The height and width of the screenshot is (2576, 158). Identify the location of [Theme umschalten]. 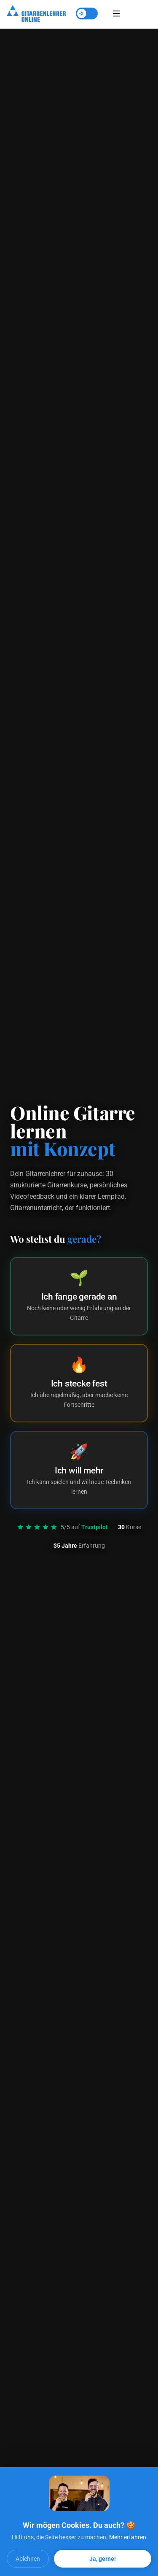
(87, 13).